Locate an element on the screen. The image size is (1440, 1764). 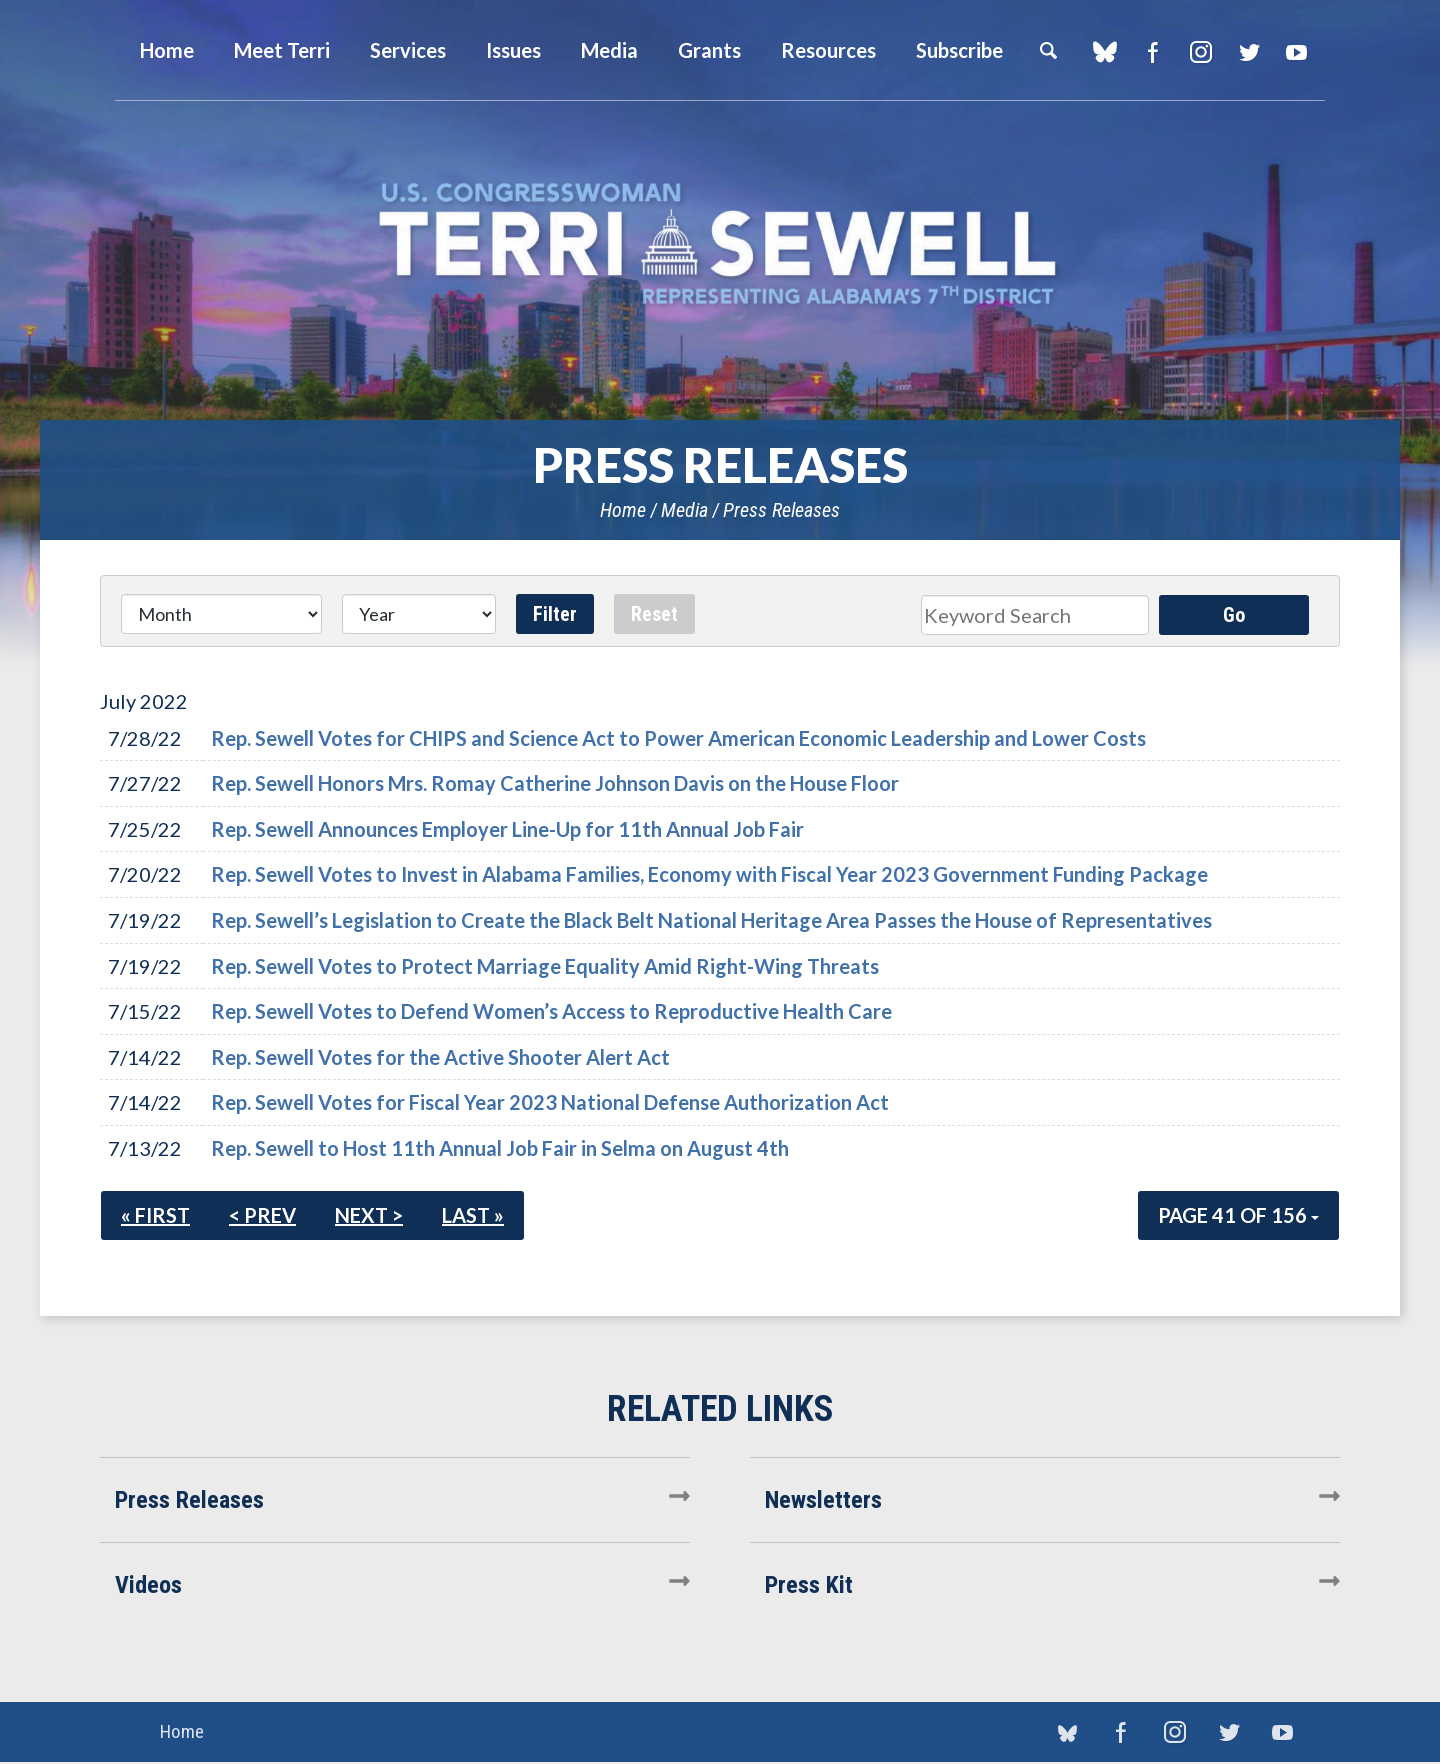
Rep. Sewell Votes to Invest in Alabama Families, Economy with Fiscal Year 2023 Government Funding Package is located at coordinates (709, 874).